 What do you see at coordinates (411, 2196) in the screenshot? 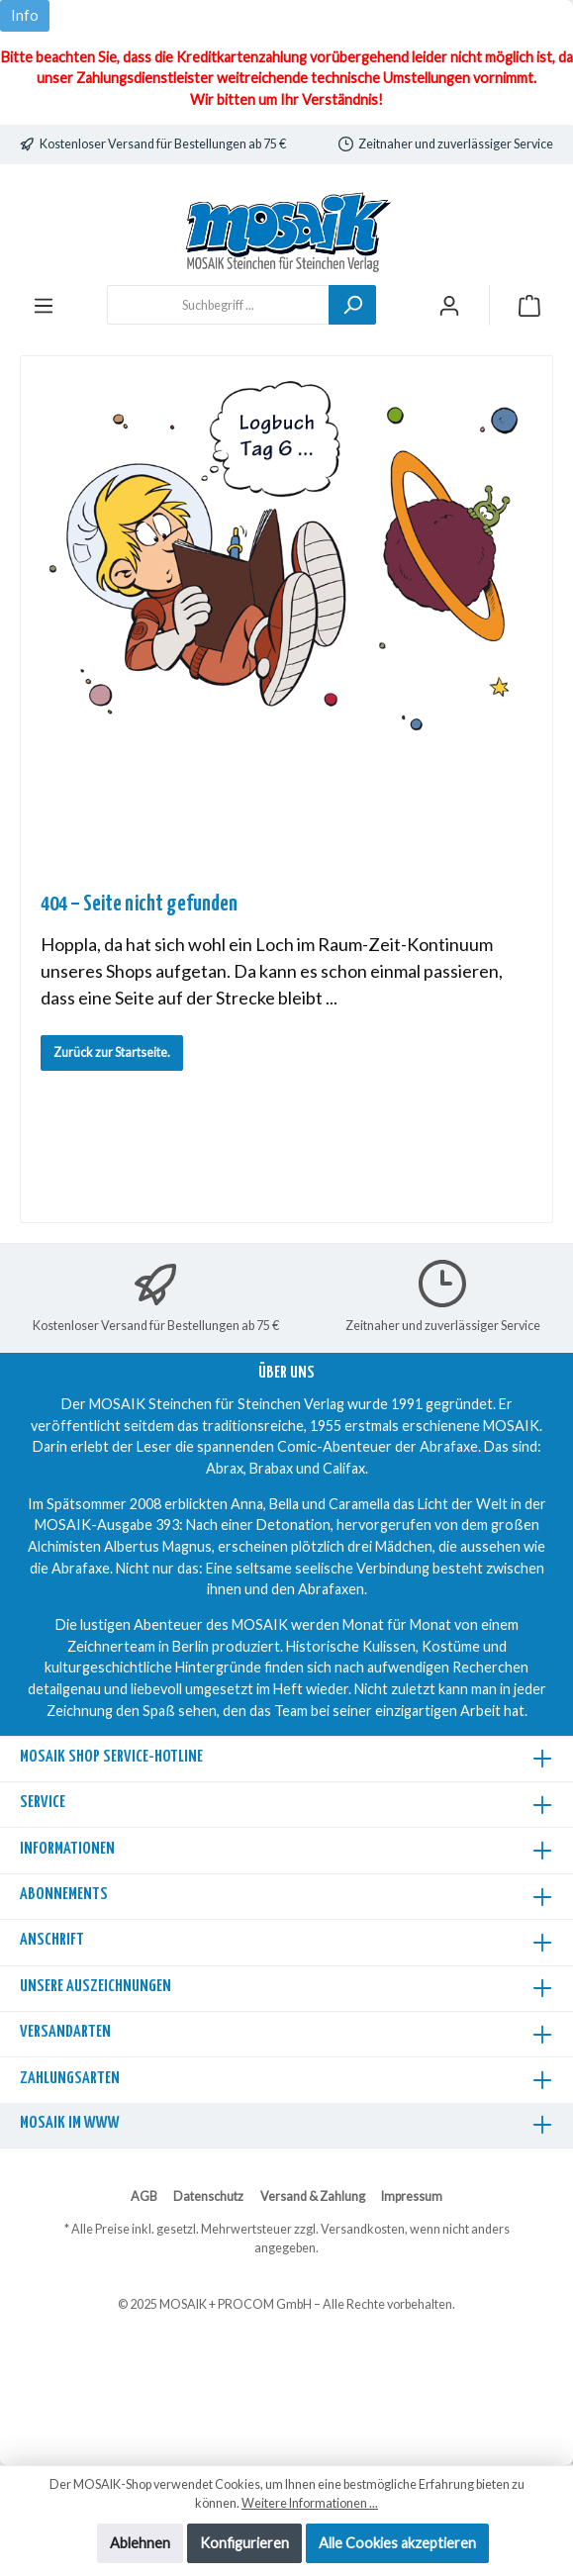
I see `Impressum` at bounding box center [411, 2196].